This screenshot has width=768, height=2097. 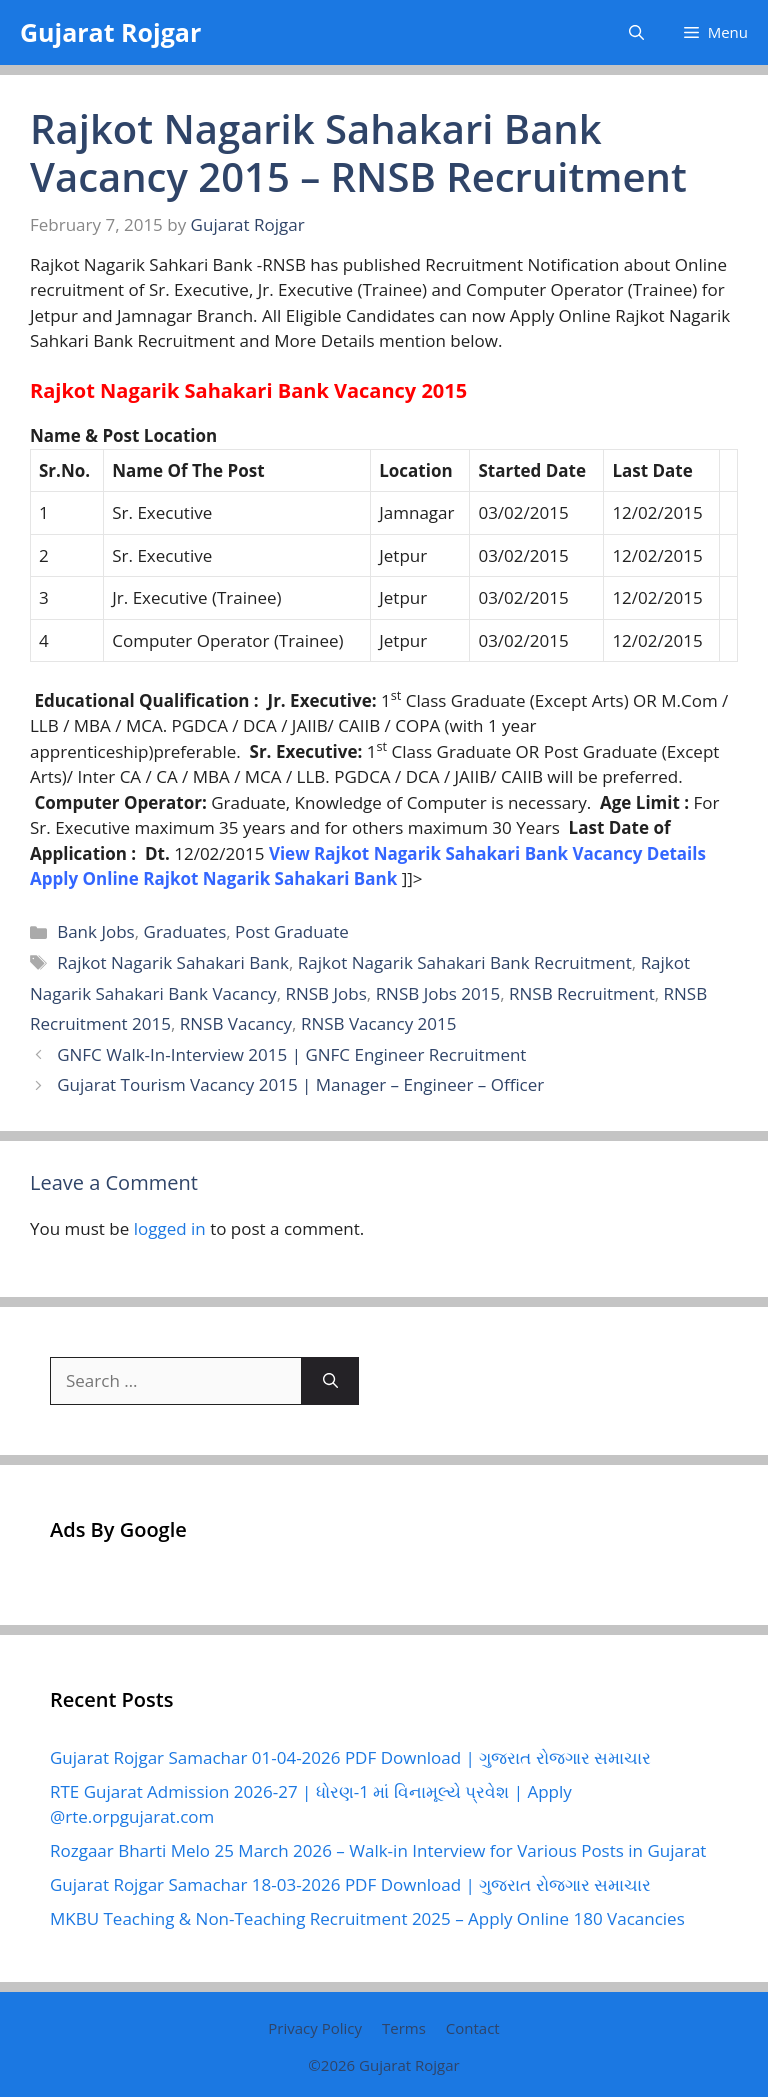 What do you see at coordinates (291, 1054) in the screenshot?
I see `GNFC Walk-In-Interview 2015 | GNFC Engineer Recruitment` at bounding box center [291, 1054].